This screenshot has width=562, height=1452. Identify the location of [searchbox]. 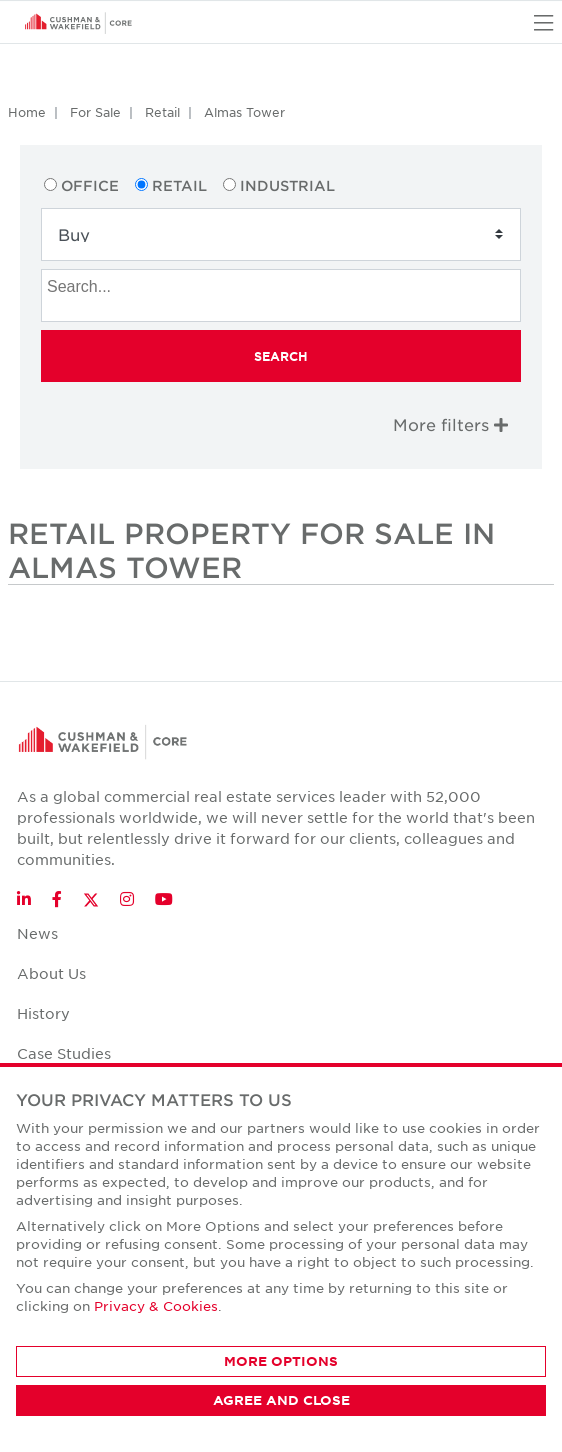
(283, 284).